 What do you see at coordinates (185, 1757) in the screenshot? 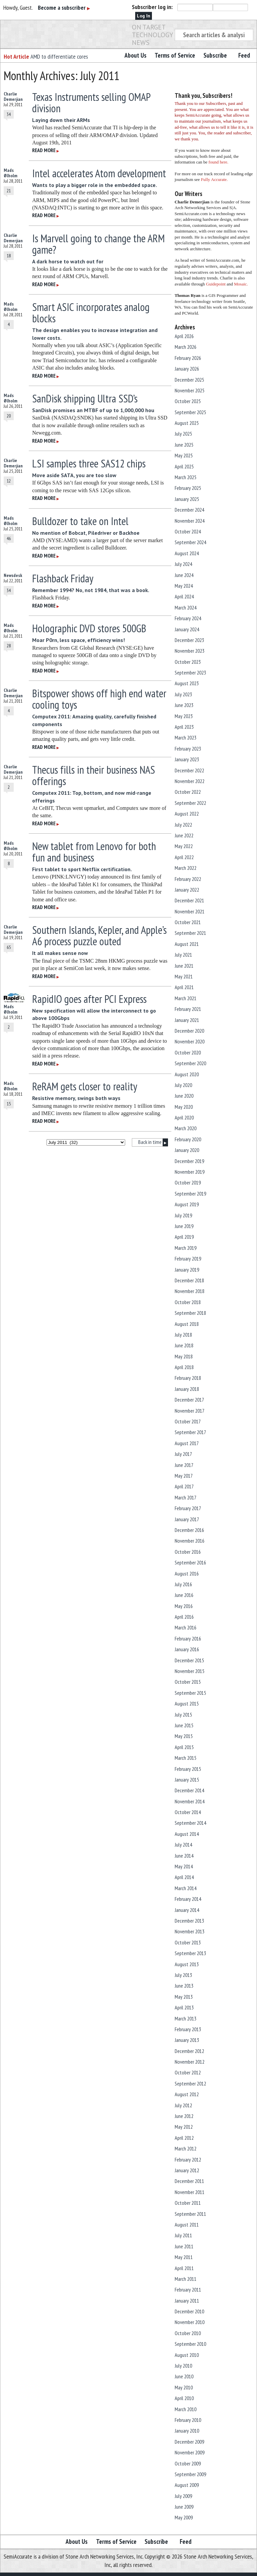
I see `March 2015` at bounding box center [185, 1757].